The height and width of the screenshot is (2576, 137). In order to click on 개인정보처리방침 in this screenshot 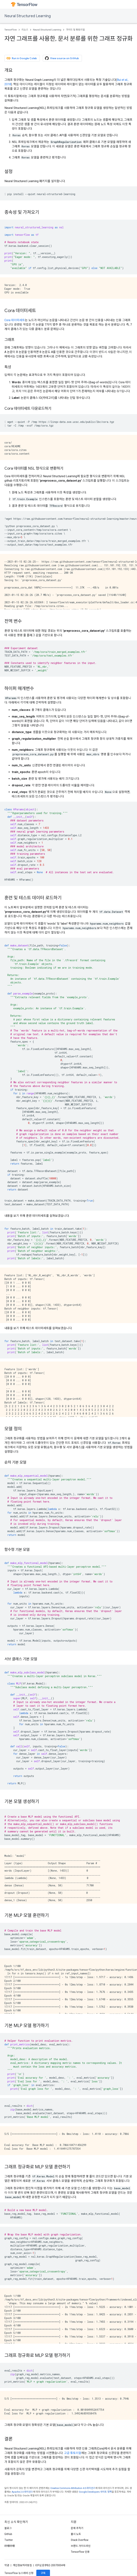, I will do `click(22, 2565)`.